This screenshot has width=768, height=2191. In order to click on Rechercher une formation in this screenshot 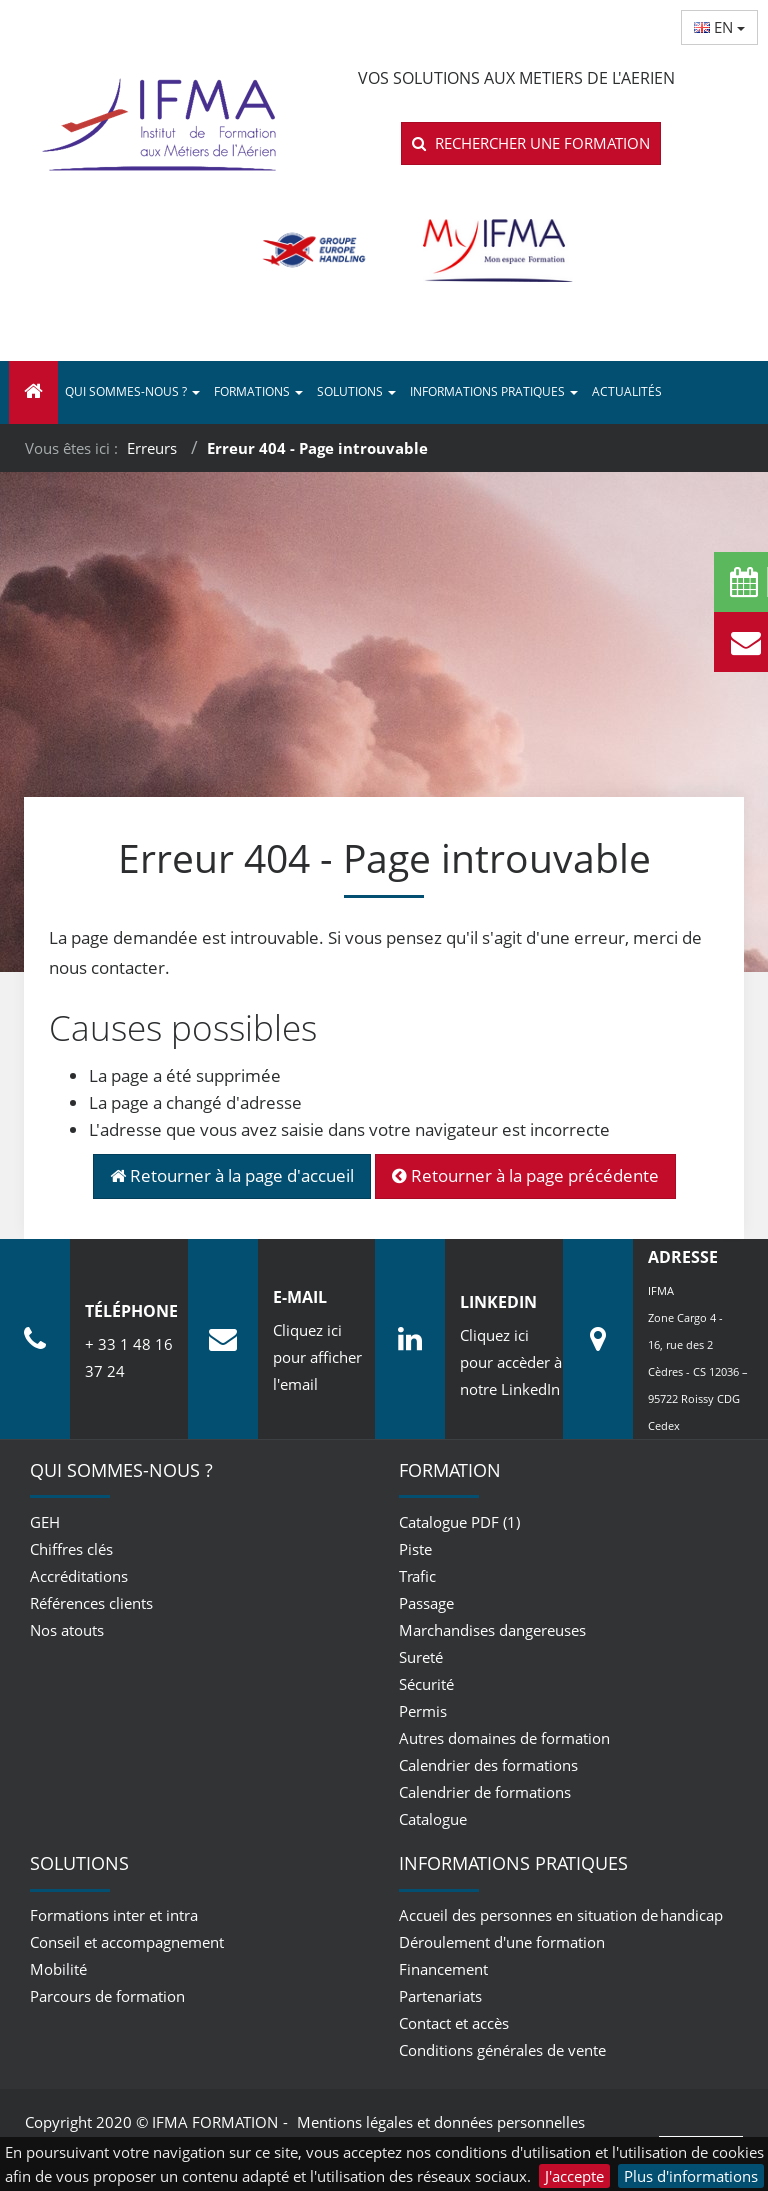, I will do `click(531, 143)`.